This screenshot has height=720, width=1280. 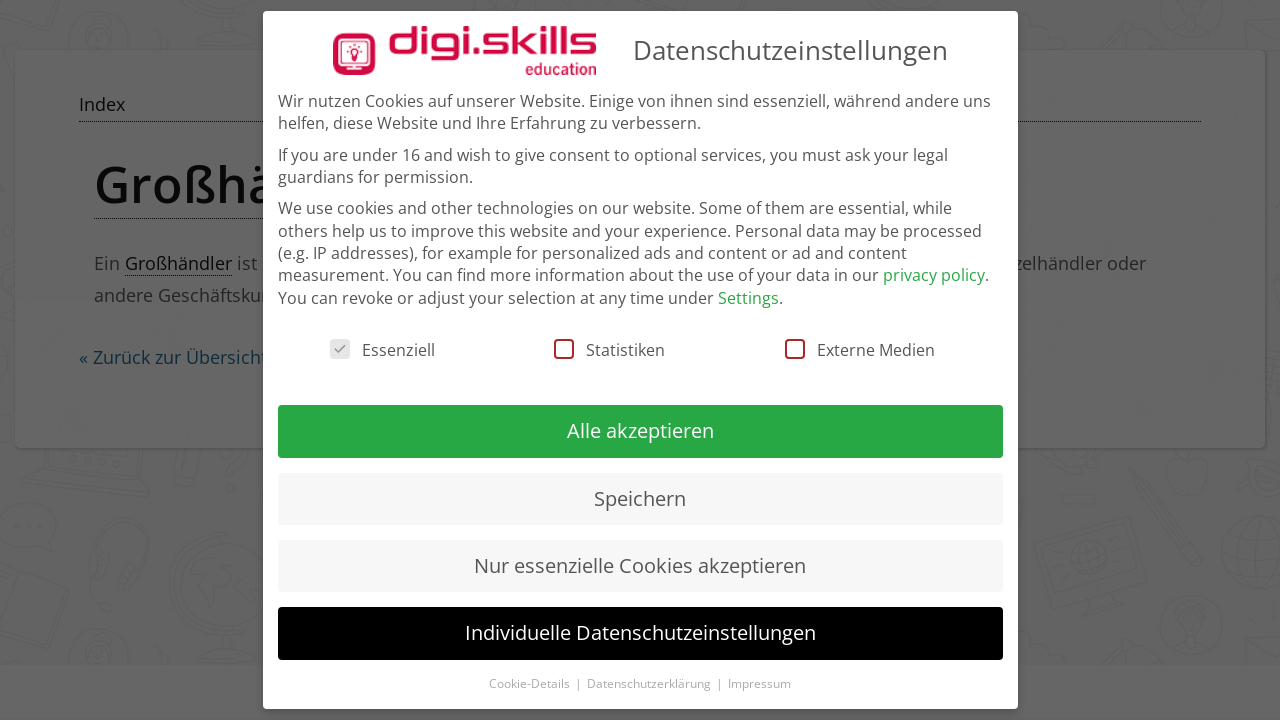 I want to click on Datenschutzerklärung [button], so click(x=650, y=671).